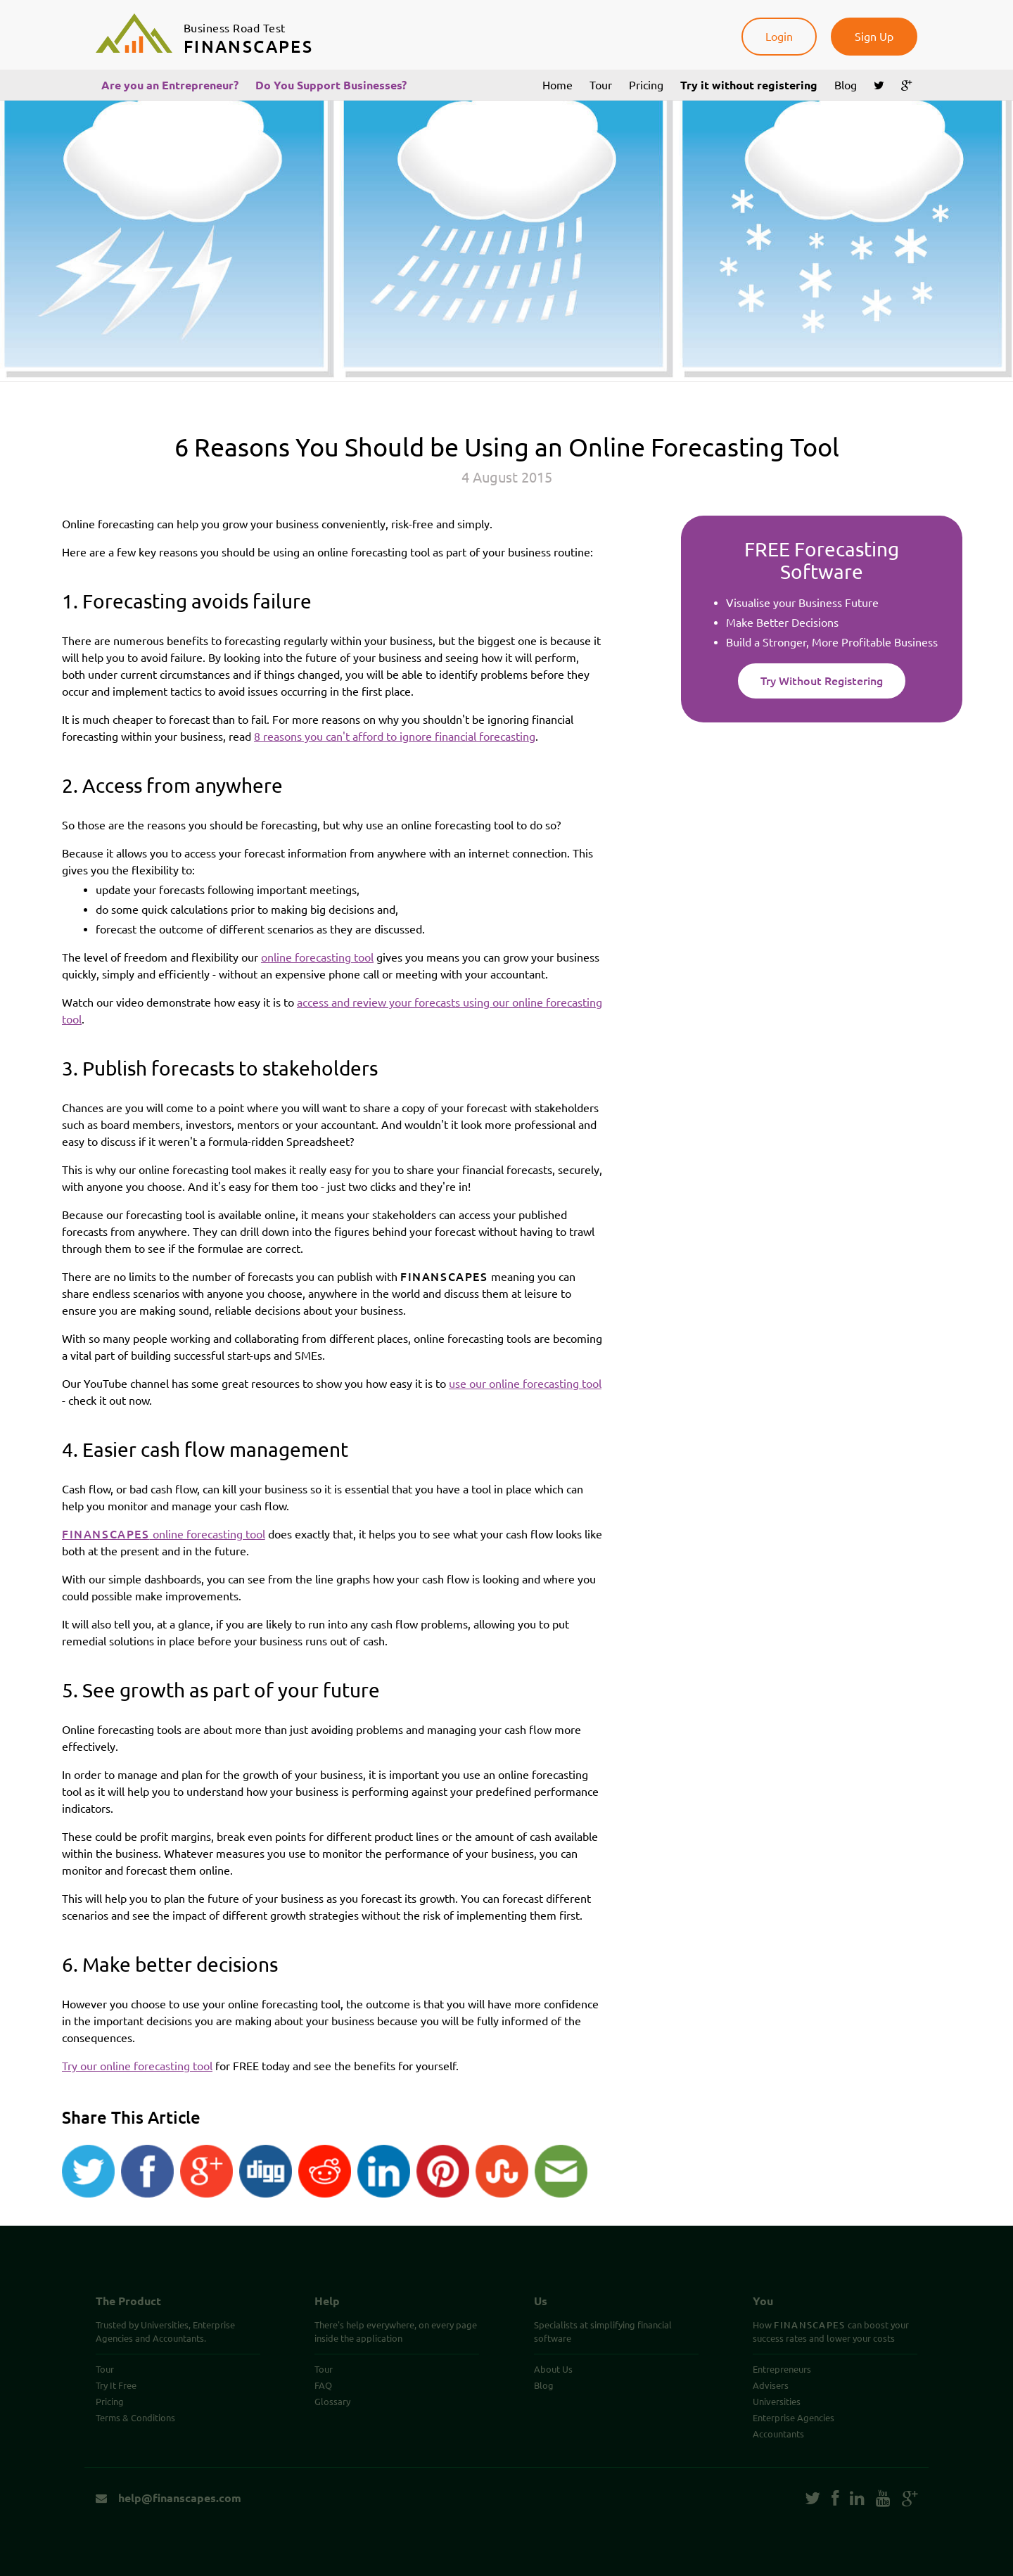 The height and width of the screenshot is (2576, 1013). I want to click on Terms & Conditions, so click(135, 2418).